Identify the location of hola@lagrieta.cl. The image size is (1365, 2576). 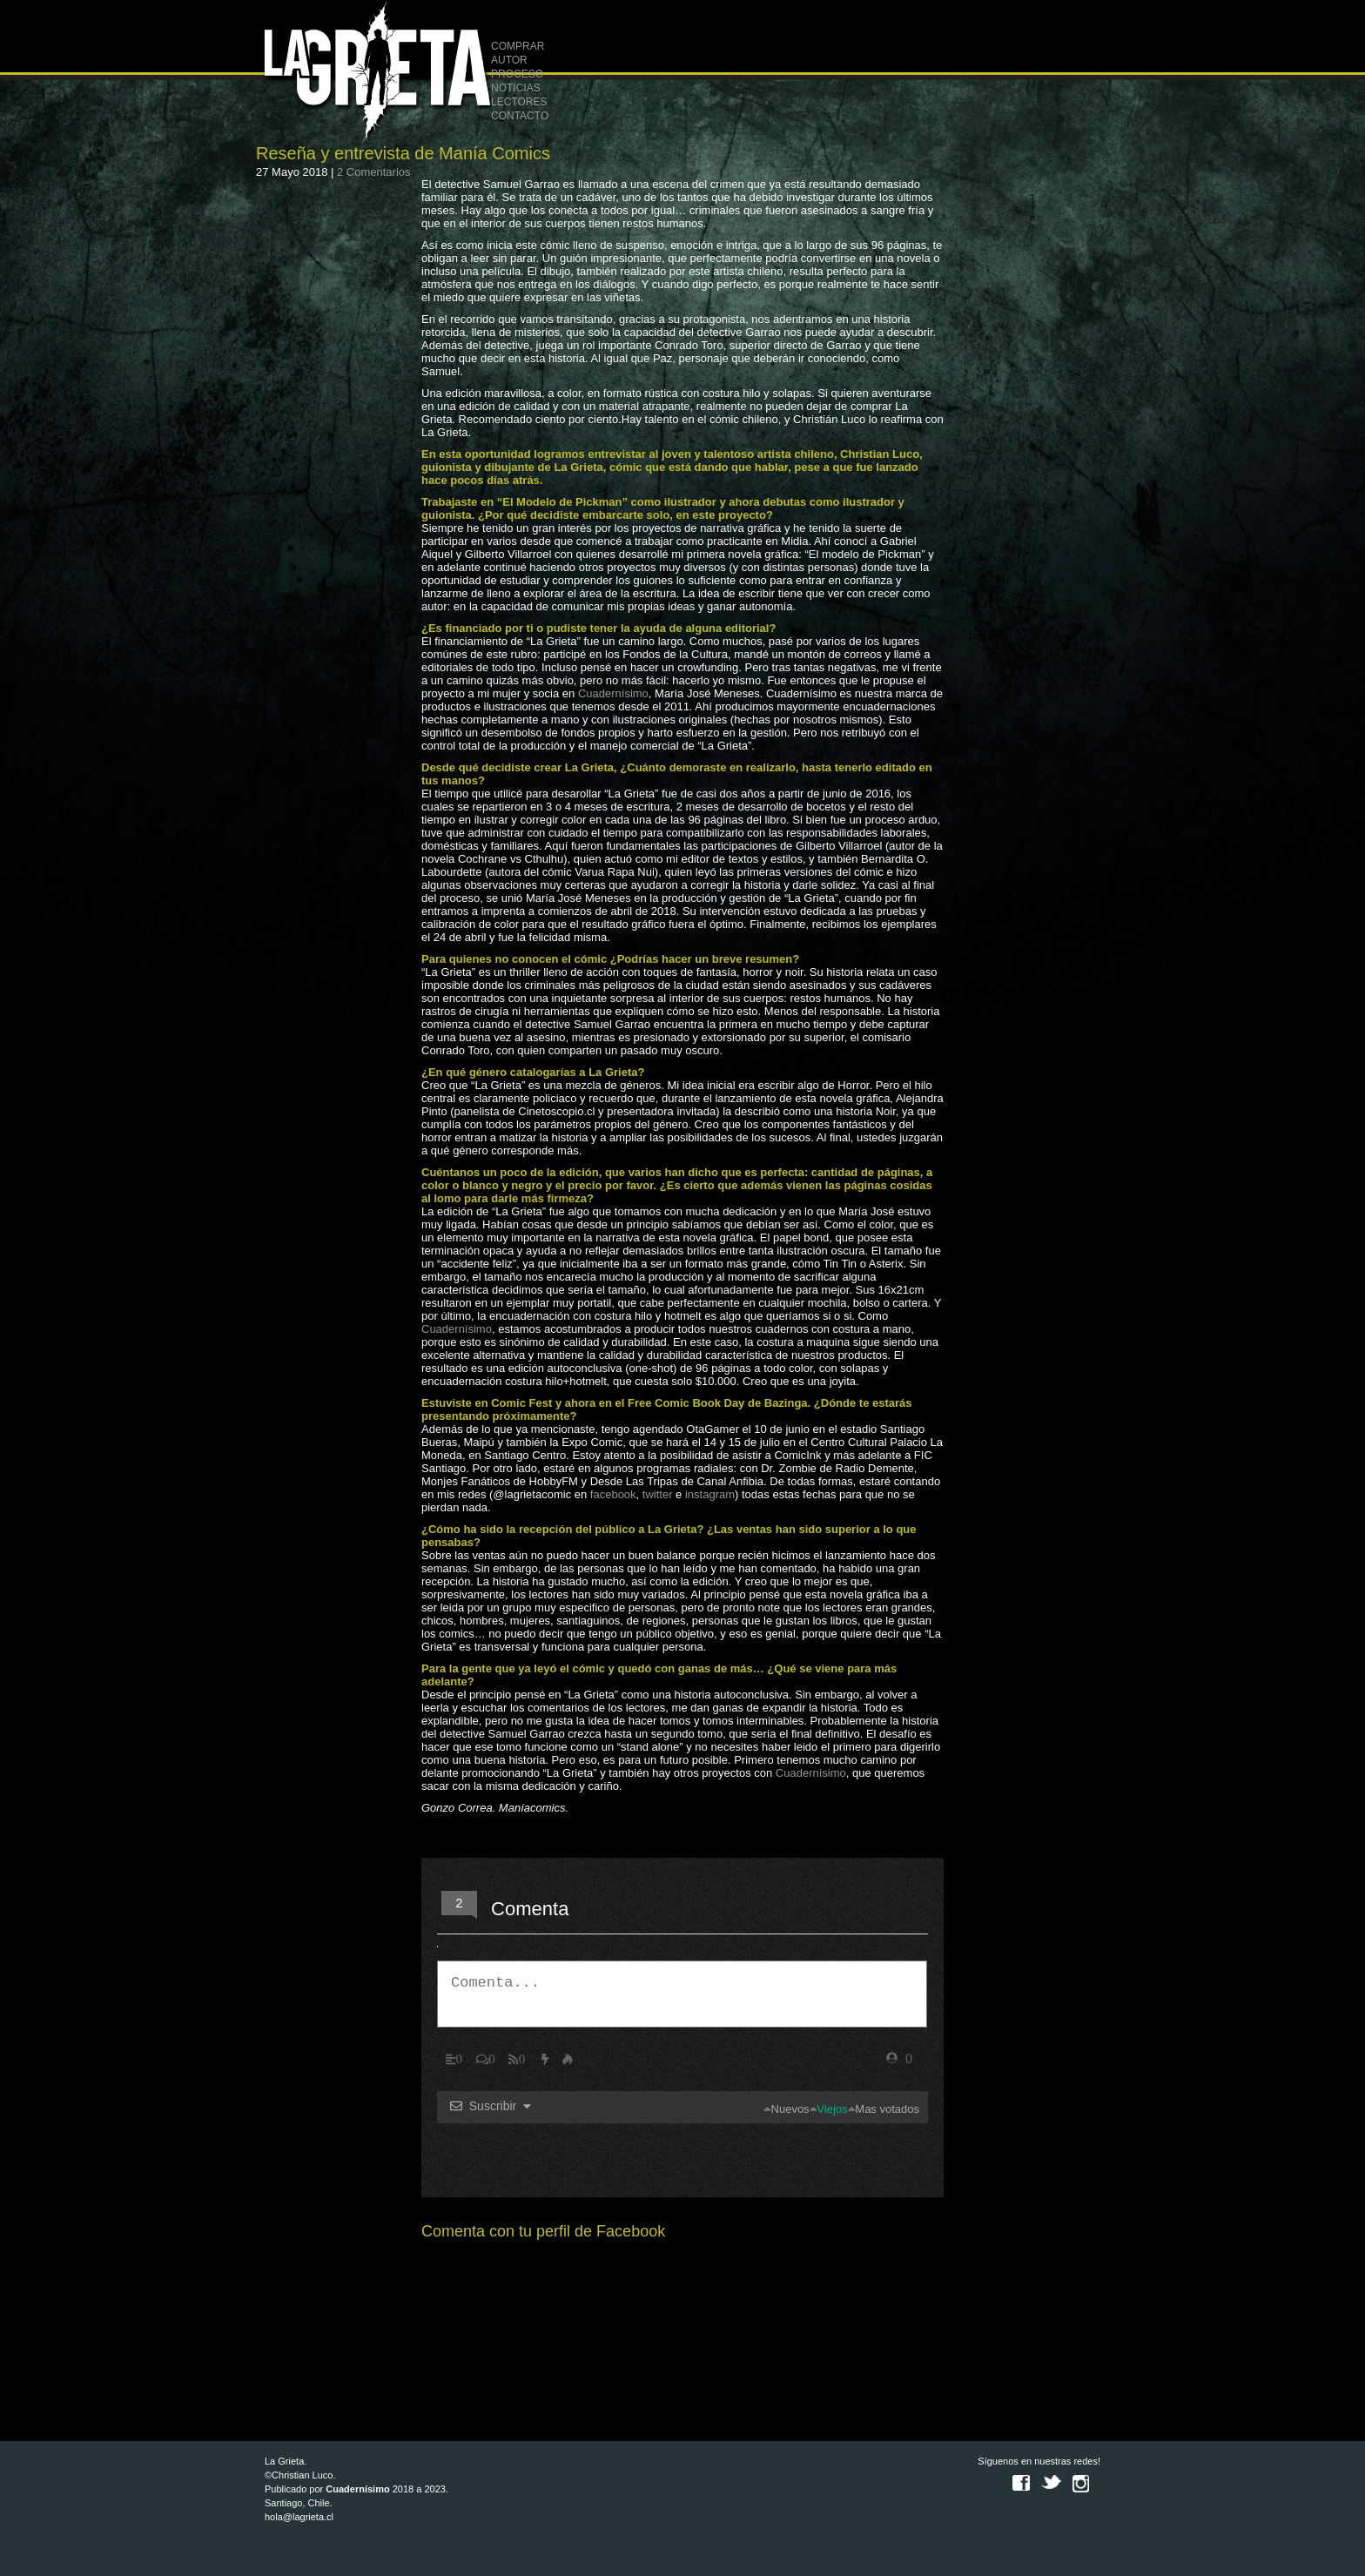
(299, 2517).